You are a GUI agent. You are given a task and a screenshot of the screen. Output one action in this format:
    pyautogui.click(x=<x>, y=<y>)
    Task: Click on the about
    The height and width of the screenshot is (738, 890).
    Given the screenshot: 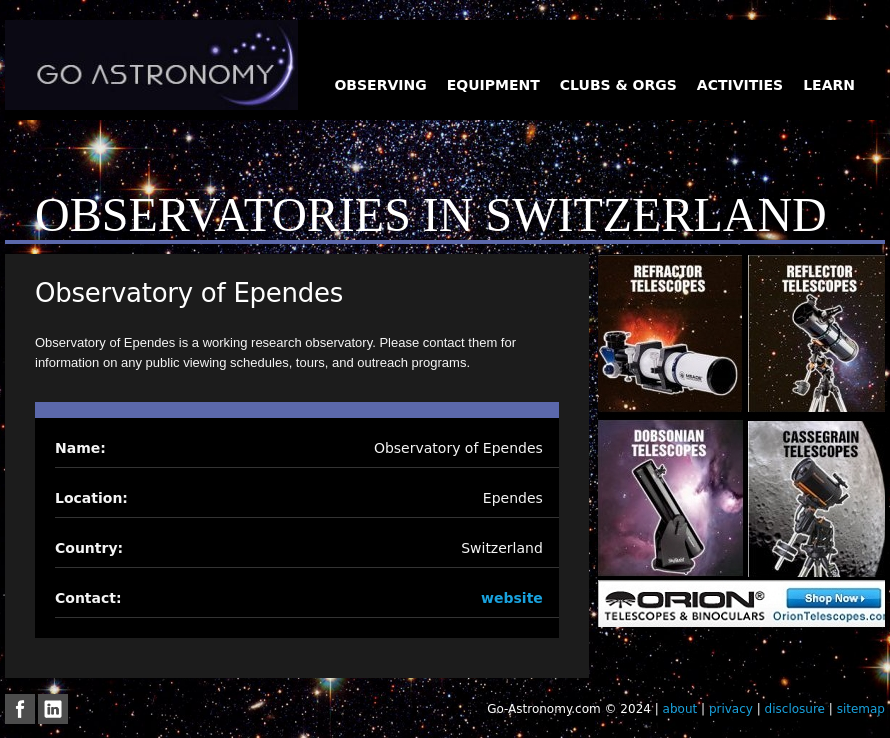 What is the action you would take?
    pyautogui.click(x=680, y=709)
    